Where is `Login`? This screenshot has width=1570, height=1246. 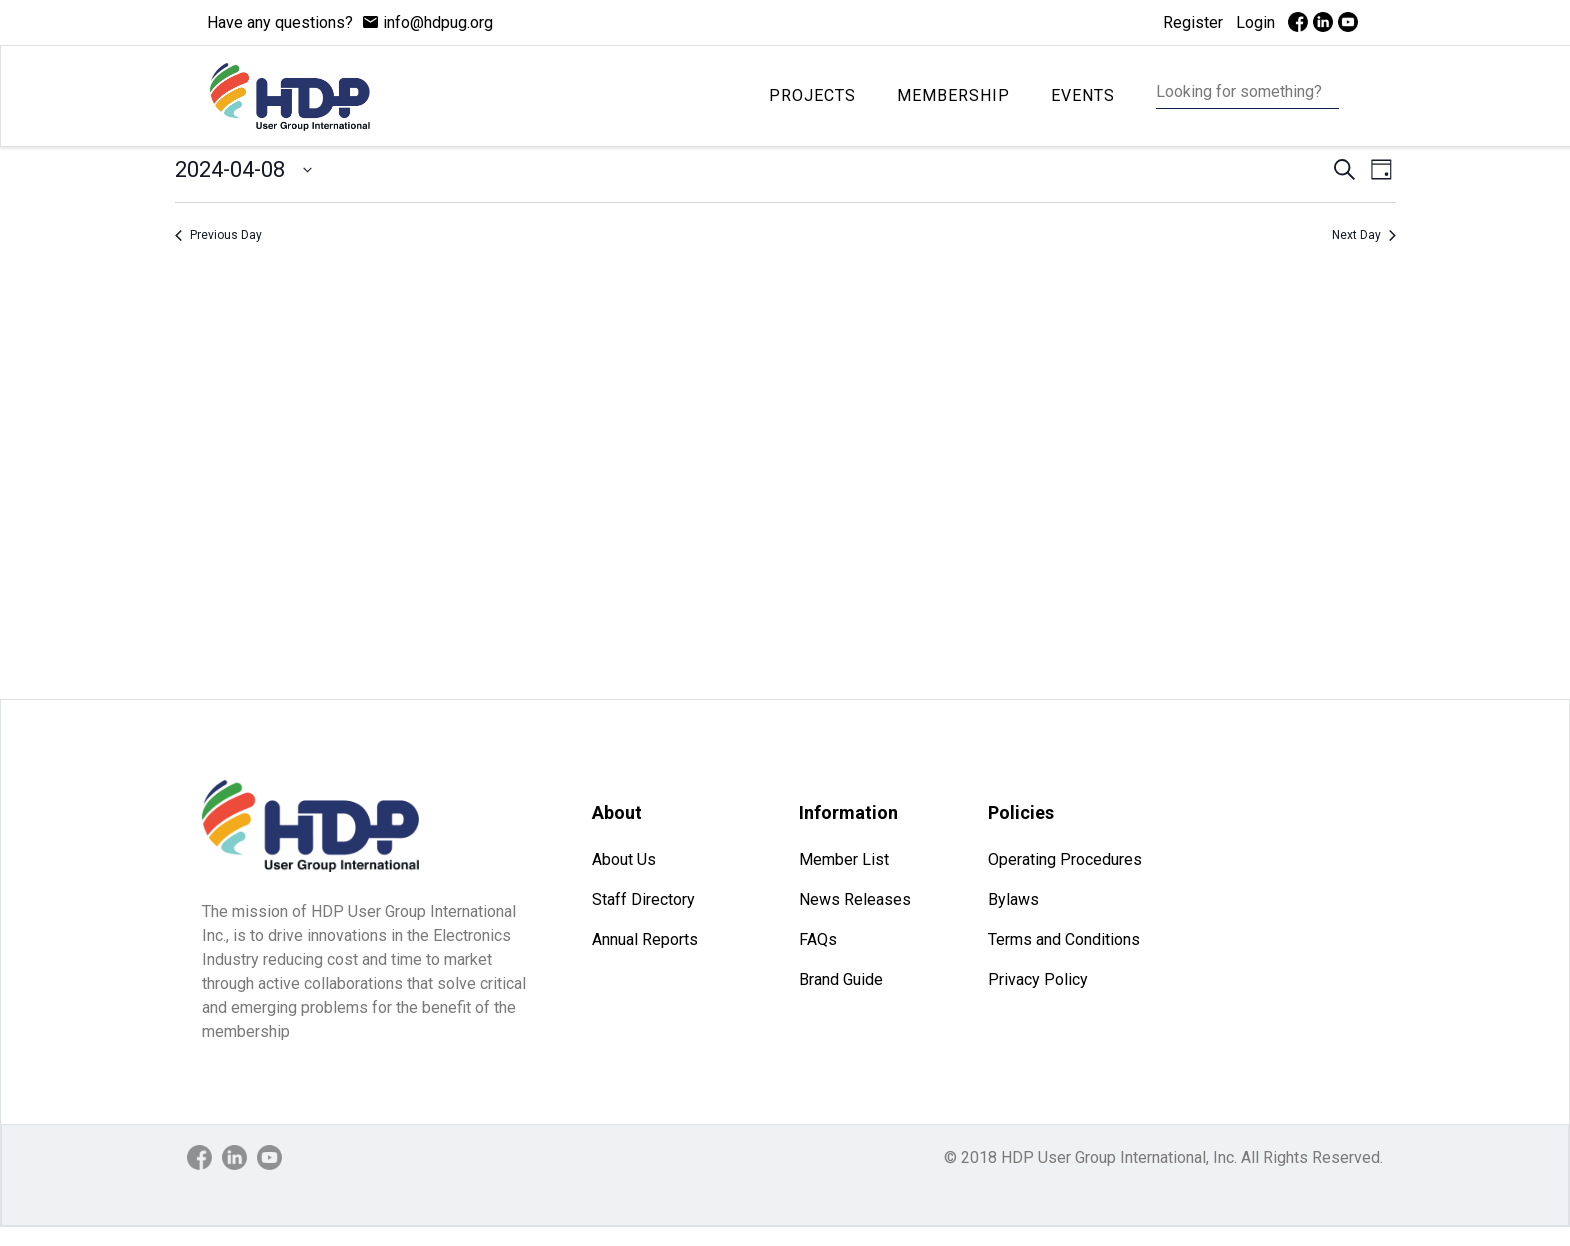
Login is located at coordinates (1255, 22).